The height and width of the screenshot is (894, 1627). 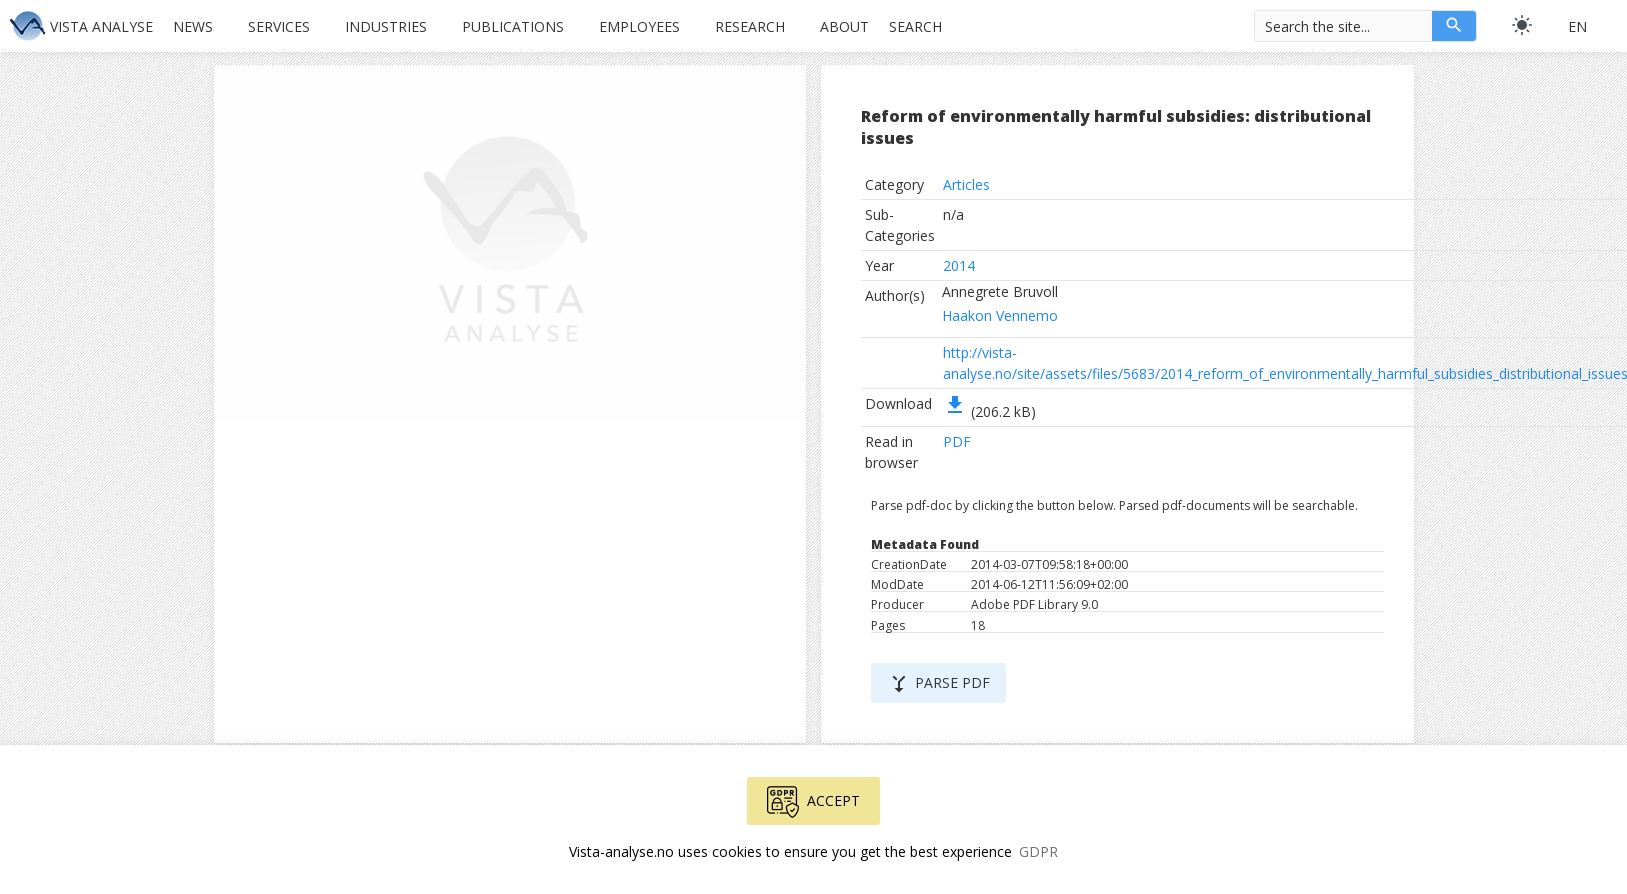 What do you see at coordinates (1577, 26) in the screenshot?
I see `en [button]` at bounding box center [1577, 26].